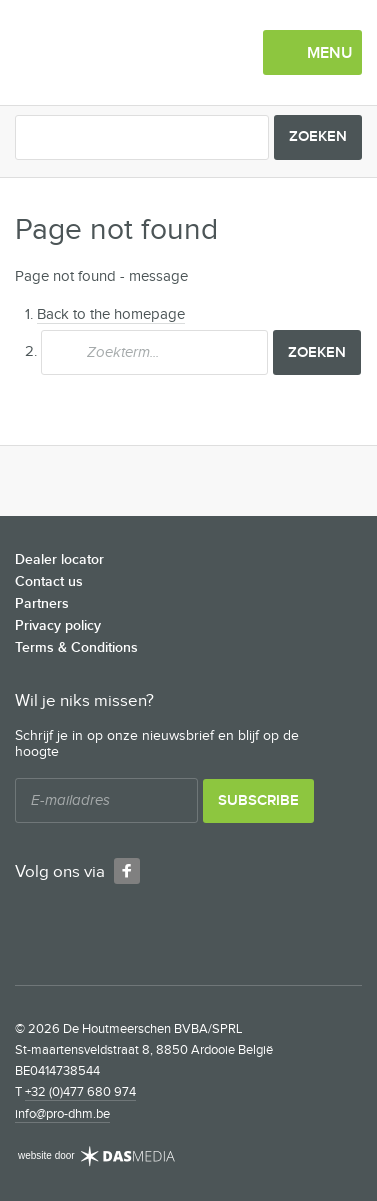 The image size is (377, 1201). What do you see at coordinates (58, 625) in the screenshot?
I see `Privacy policy` at bounding box center [58, 625].